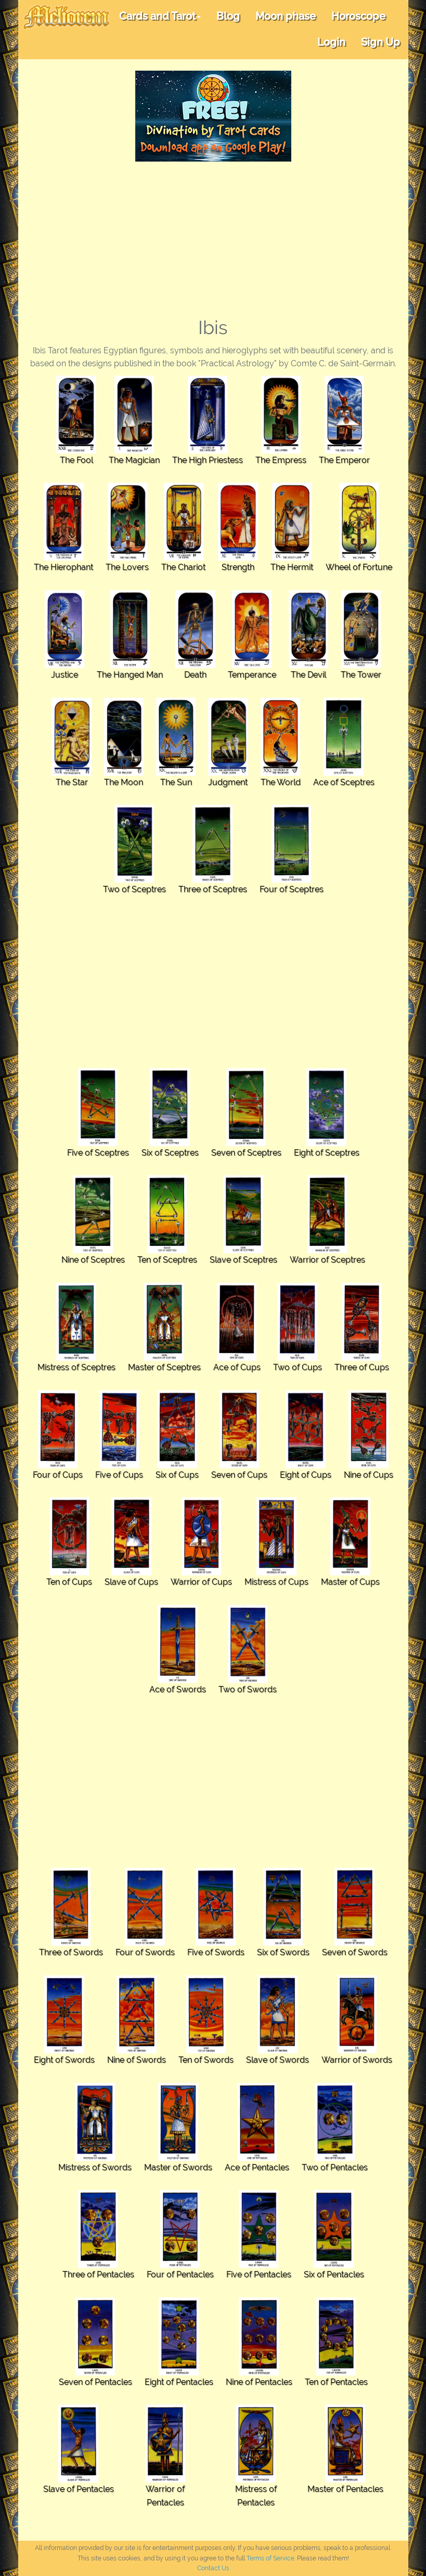  I want to click on Two of Sceptres, so click(134, 889).